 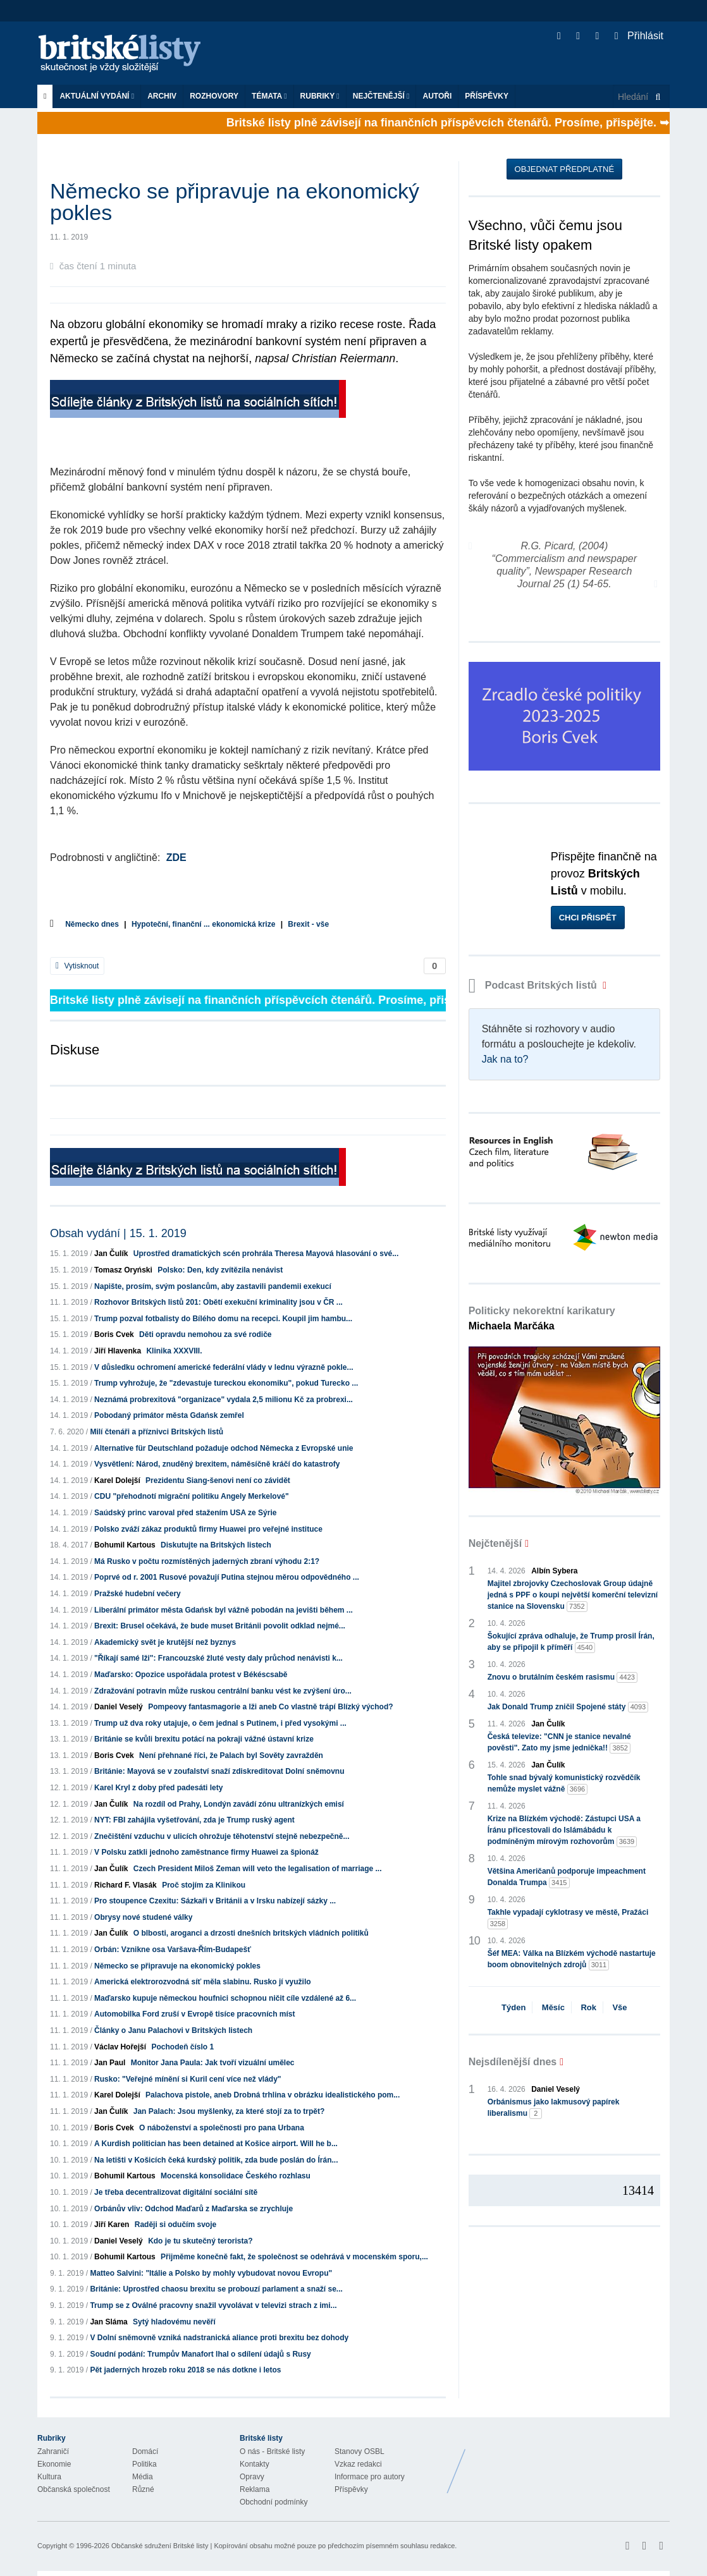 What do you see at coordinates (214, 96) in the screenshot?
I see `ROZHOVORY` at bounding box center [214, 96].